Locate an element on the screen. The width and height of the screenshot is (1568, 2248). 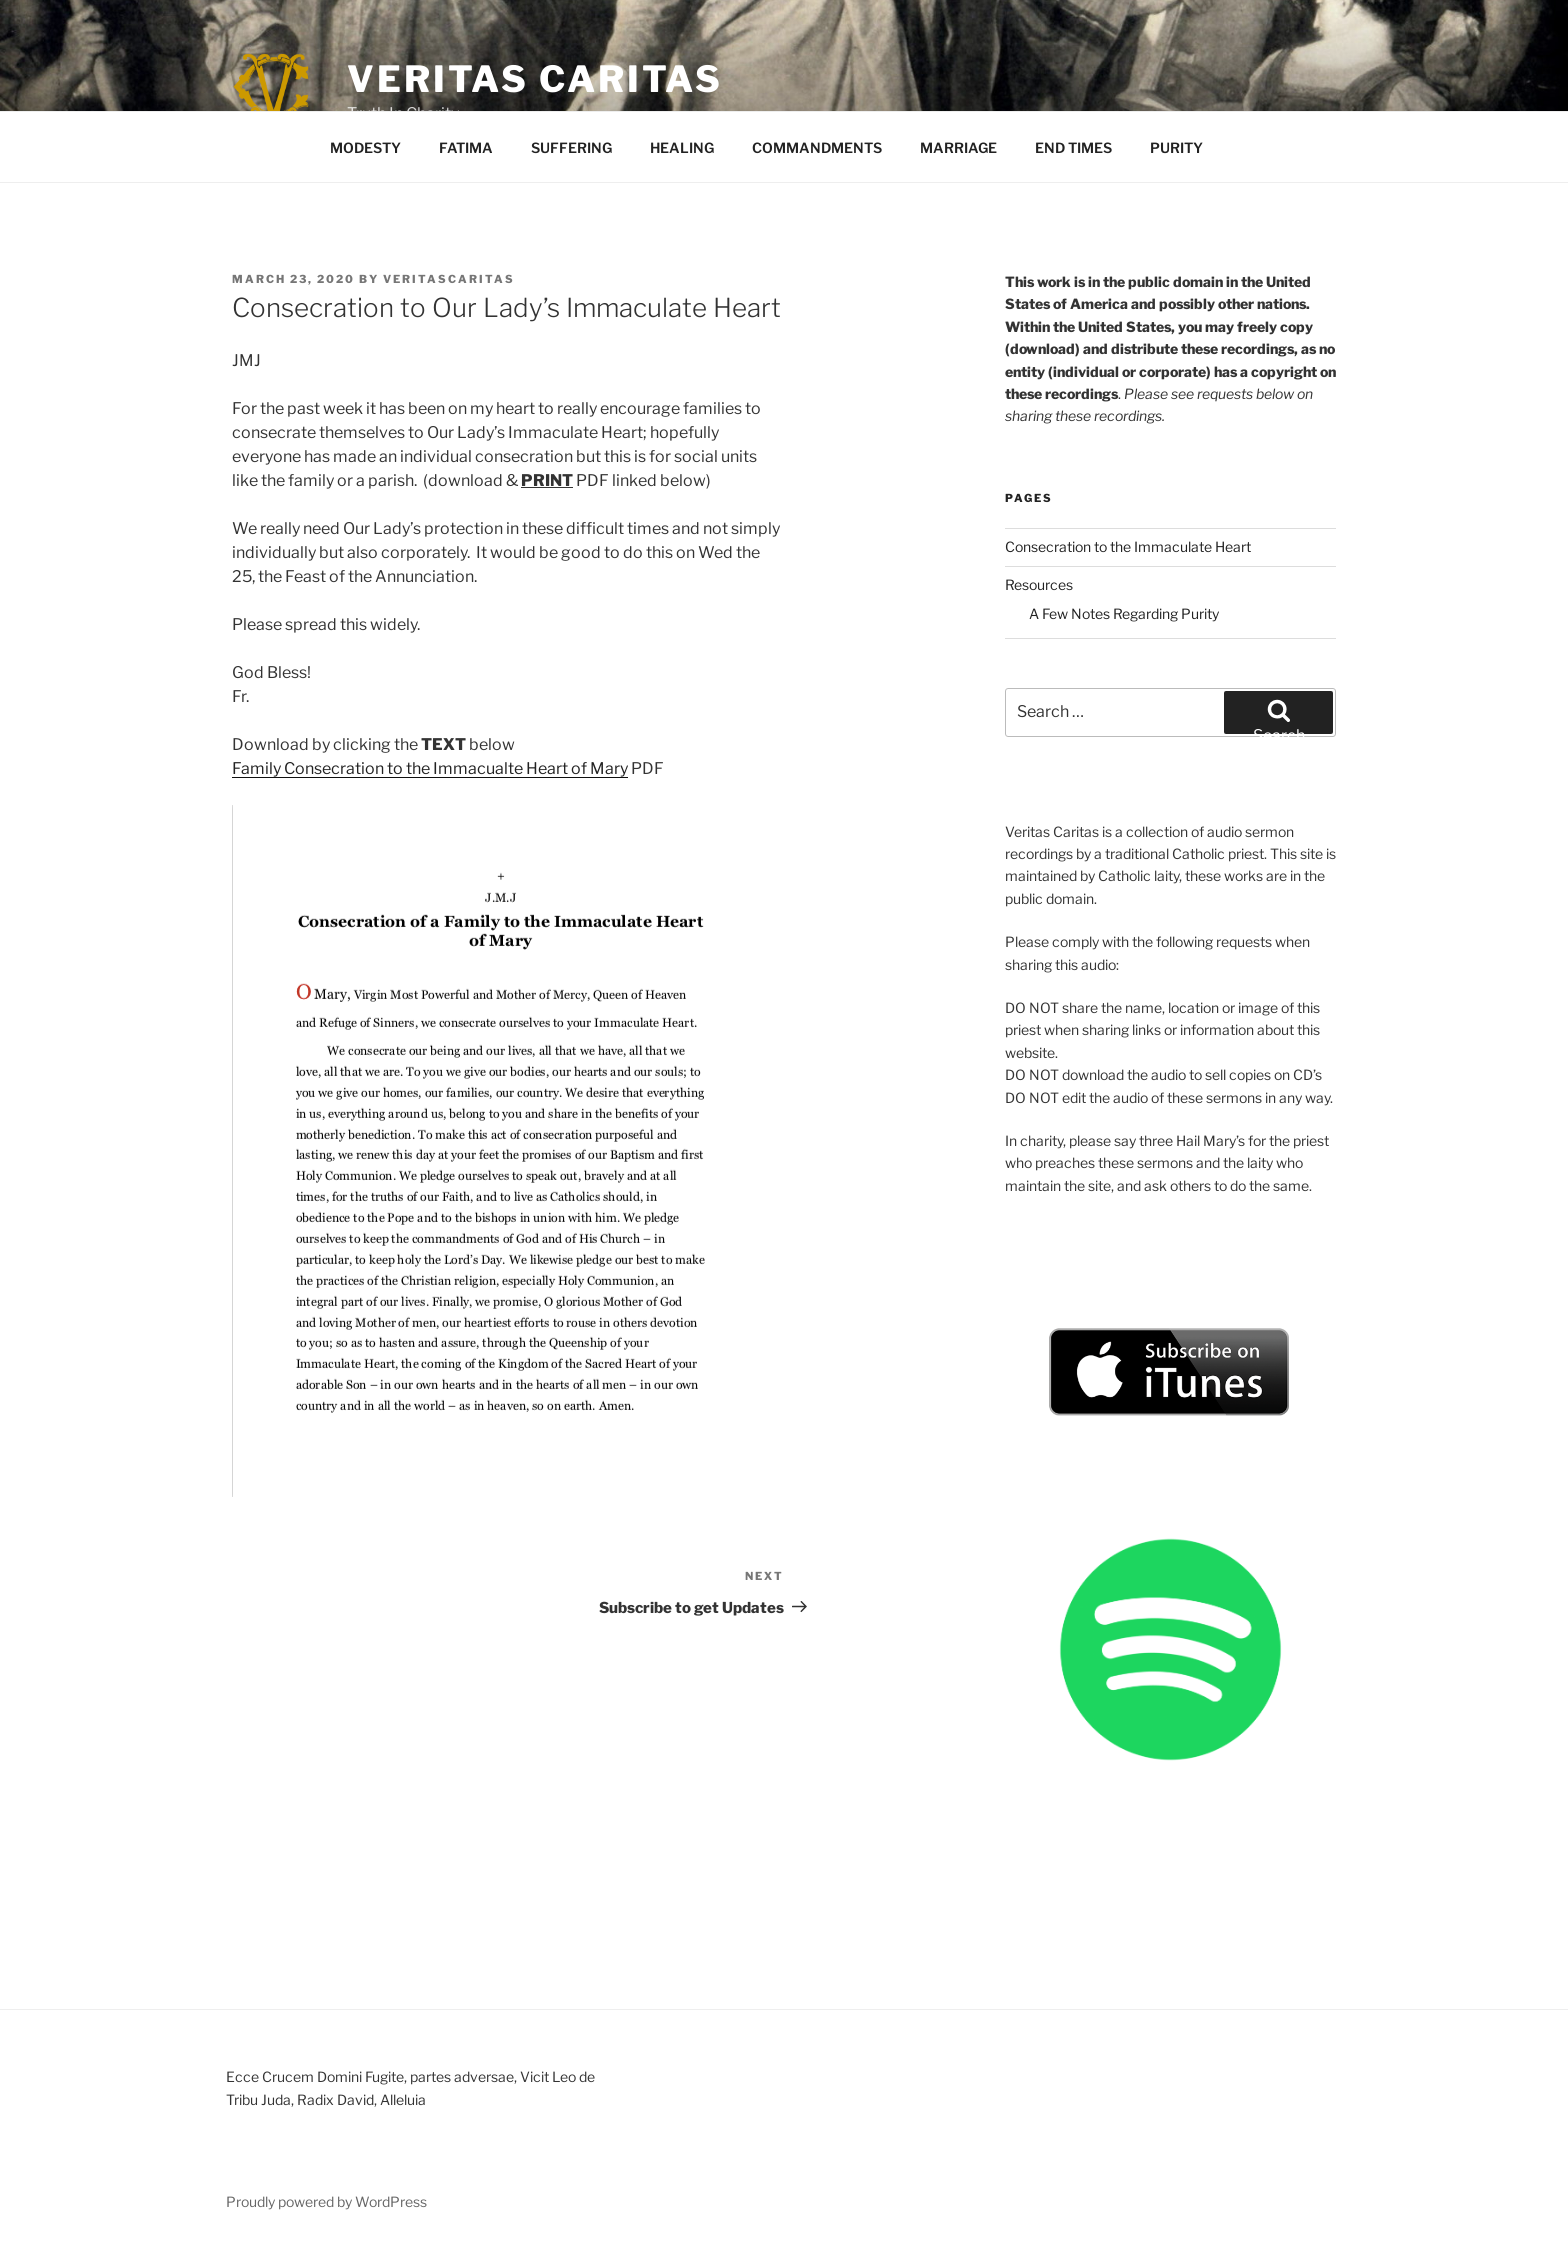
HEALING is located at coordinates (682, 147).